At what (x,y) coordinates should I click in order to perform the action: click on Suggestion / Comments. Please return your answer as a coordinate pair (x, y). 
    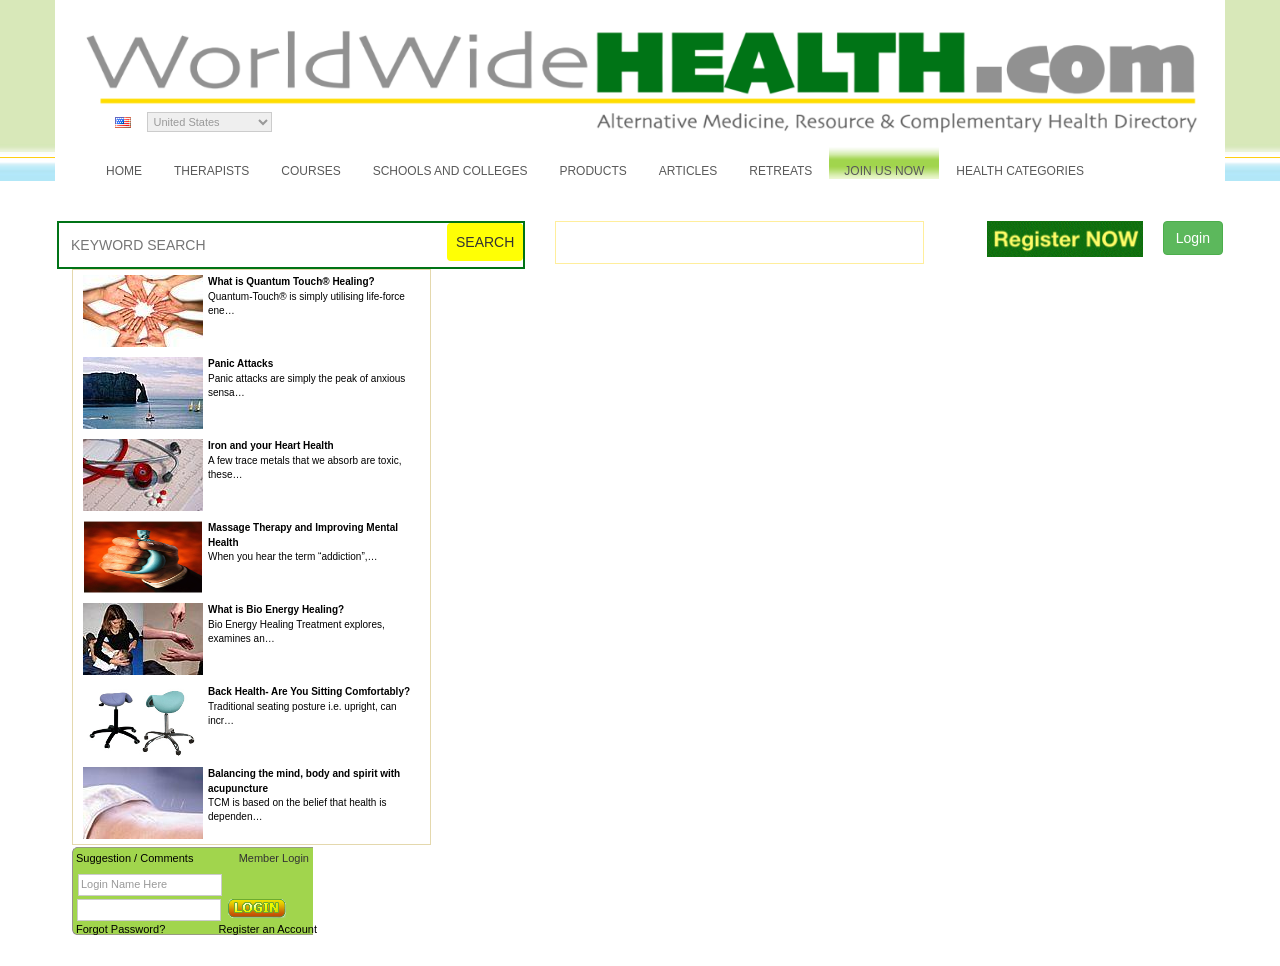
    Looking at the image, I should click on (134, 858).